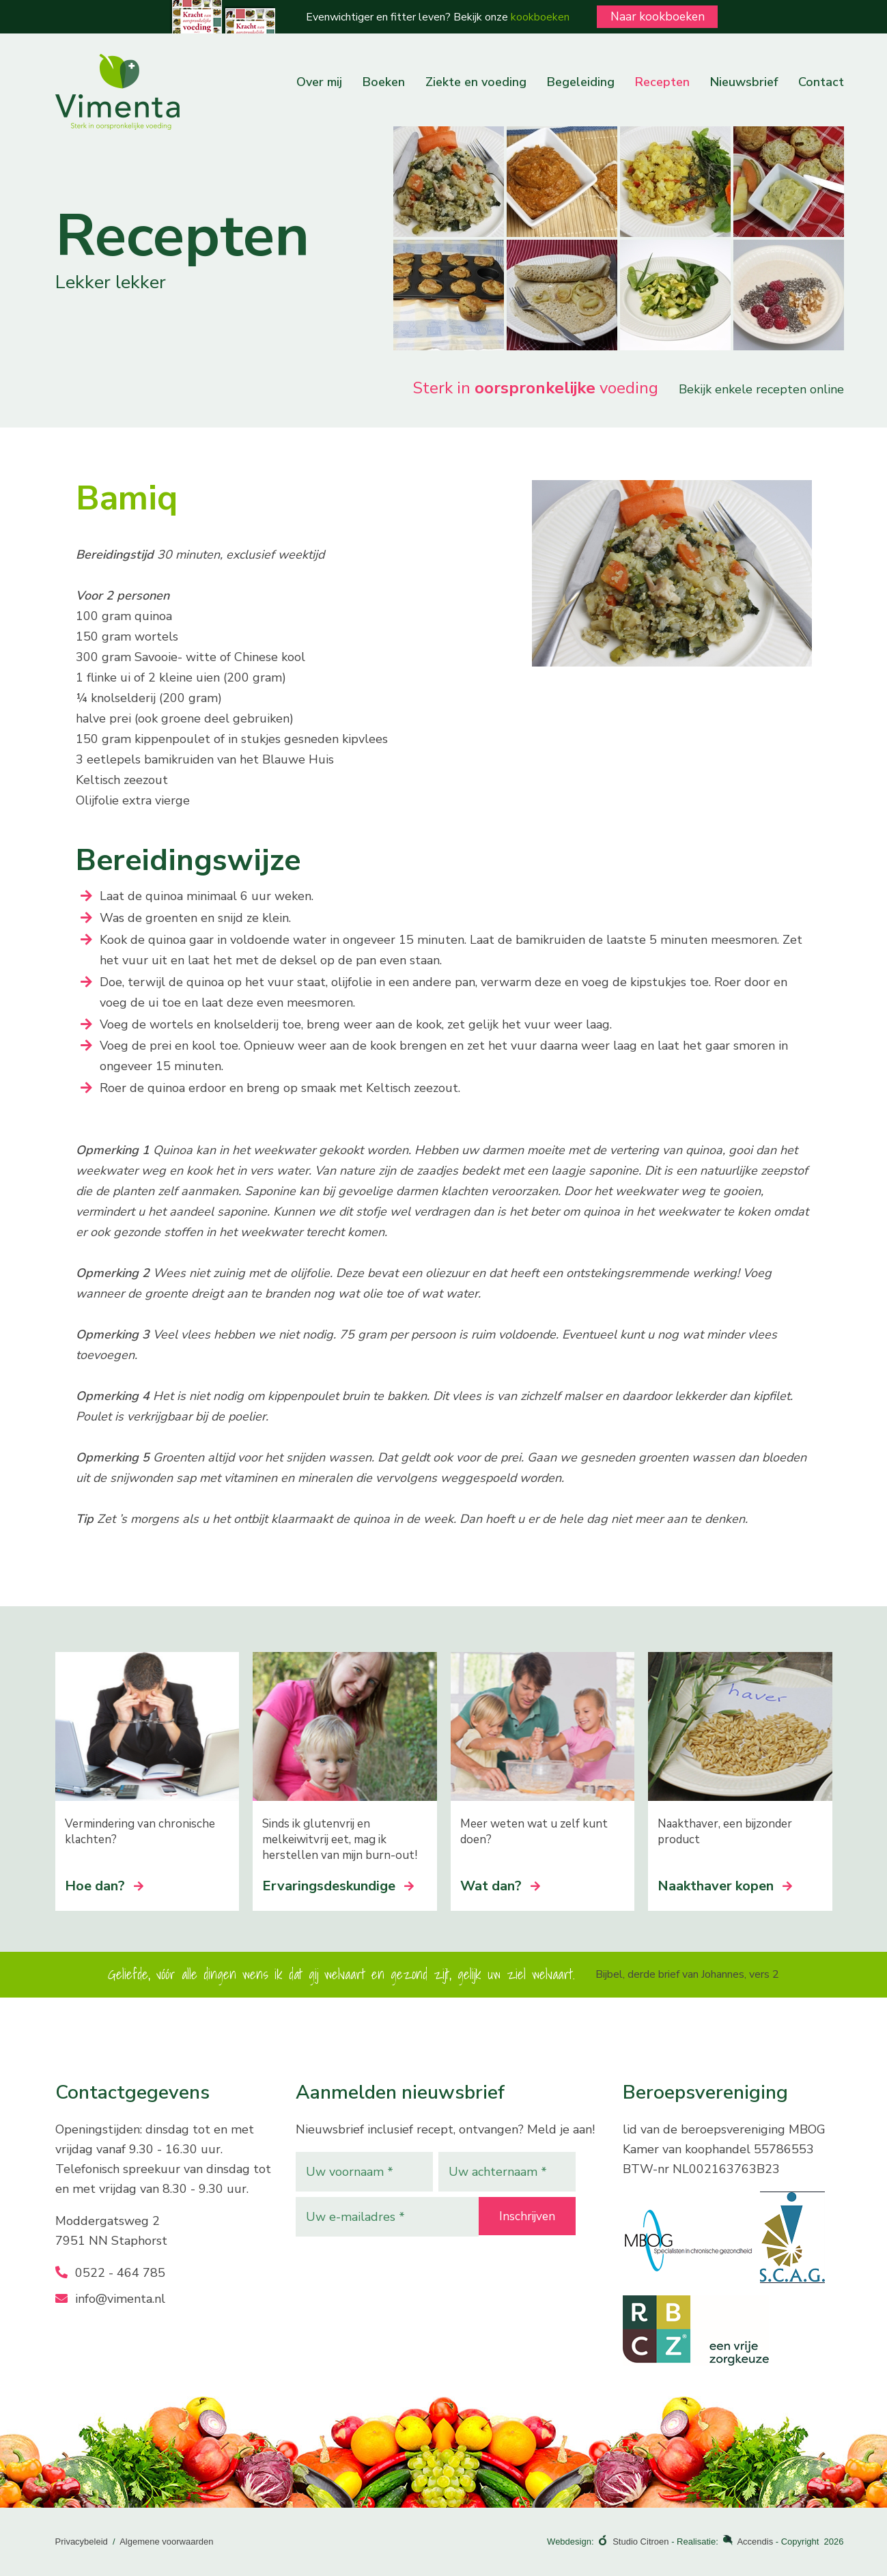 Image resolution: width=887 pixels, height=2576 pixels. What do you see at coordinates (657, 16) in the screenshot?
I see `Naar kookboeken` at bounding box center [657, 16].